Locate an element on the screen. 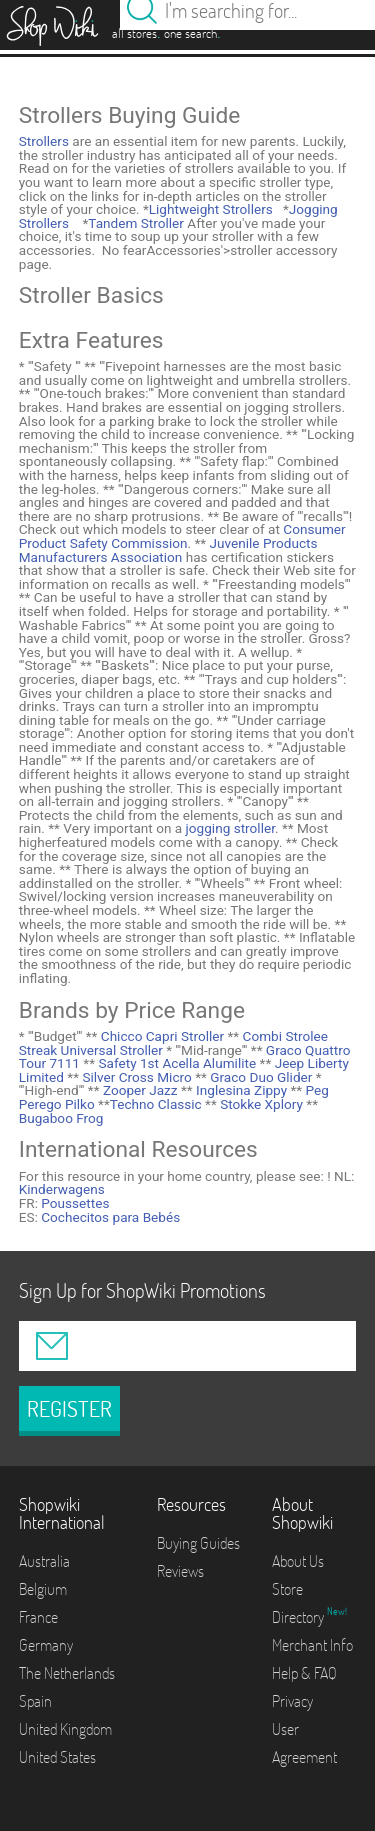 The image size is (375, 1831). Privacy is located at coordinates (292, 1701).